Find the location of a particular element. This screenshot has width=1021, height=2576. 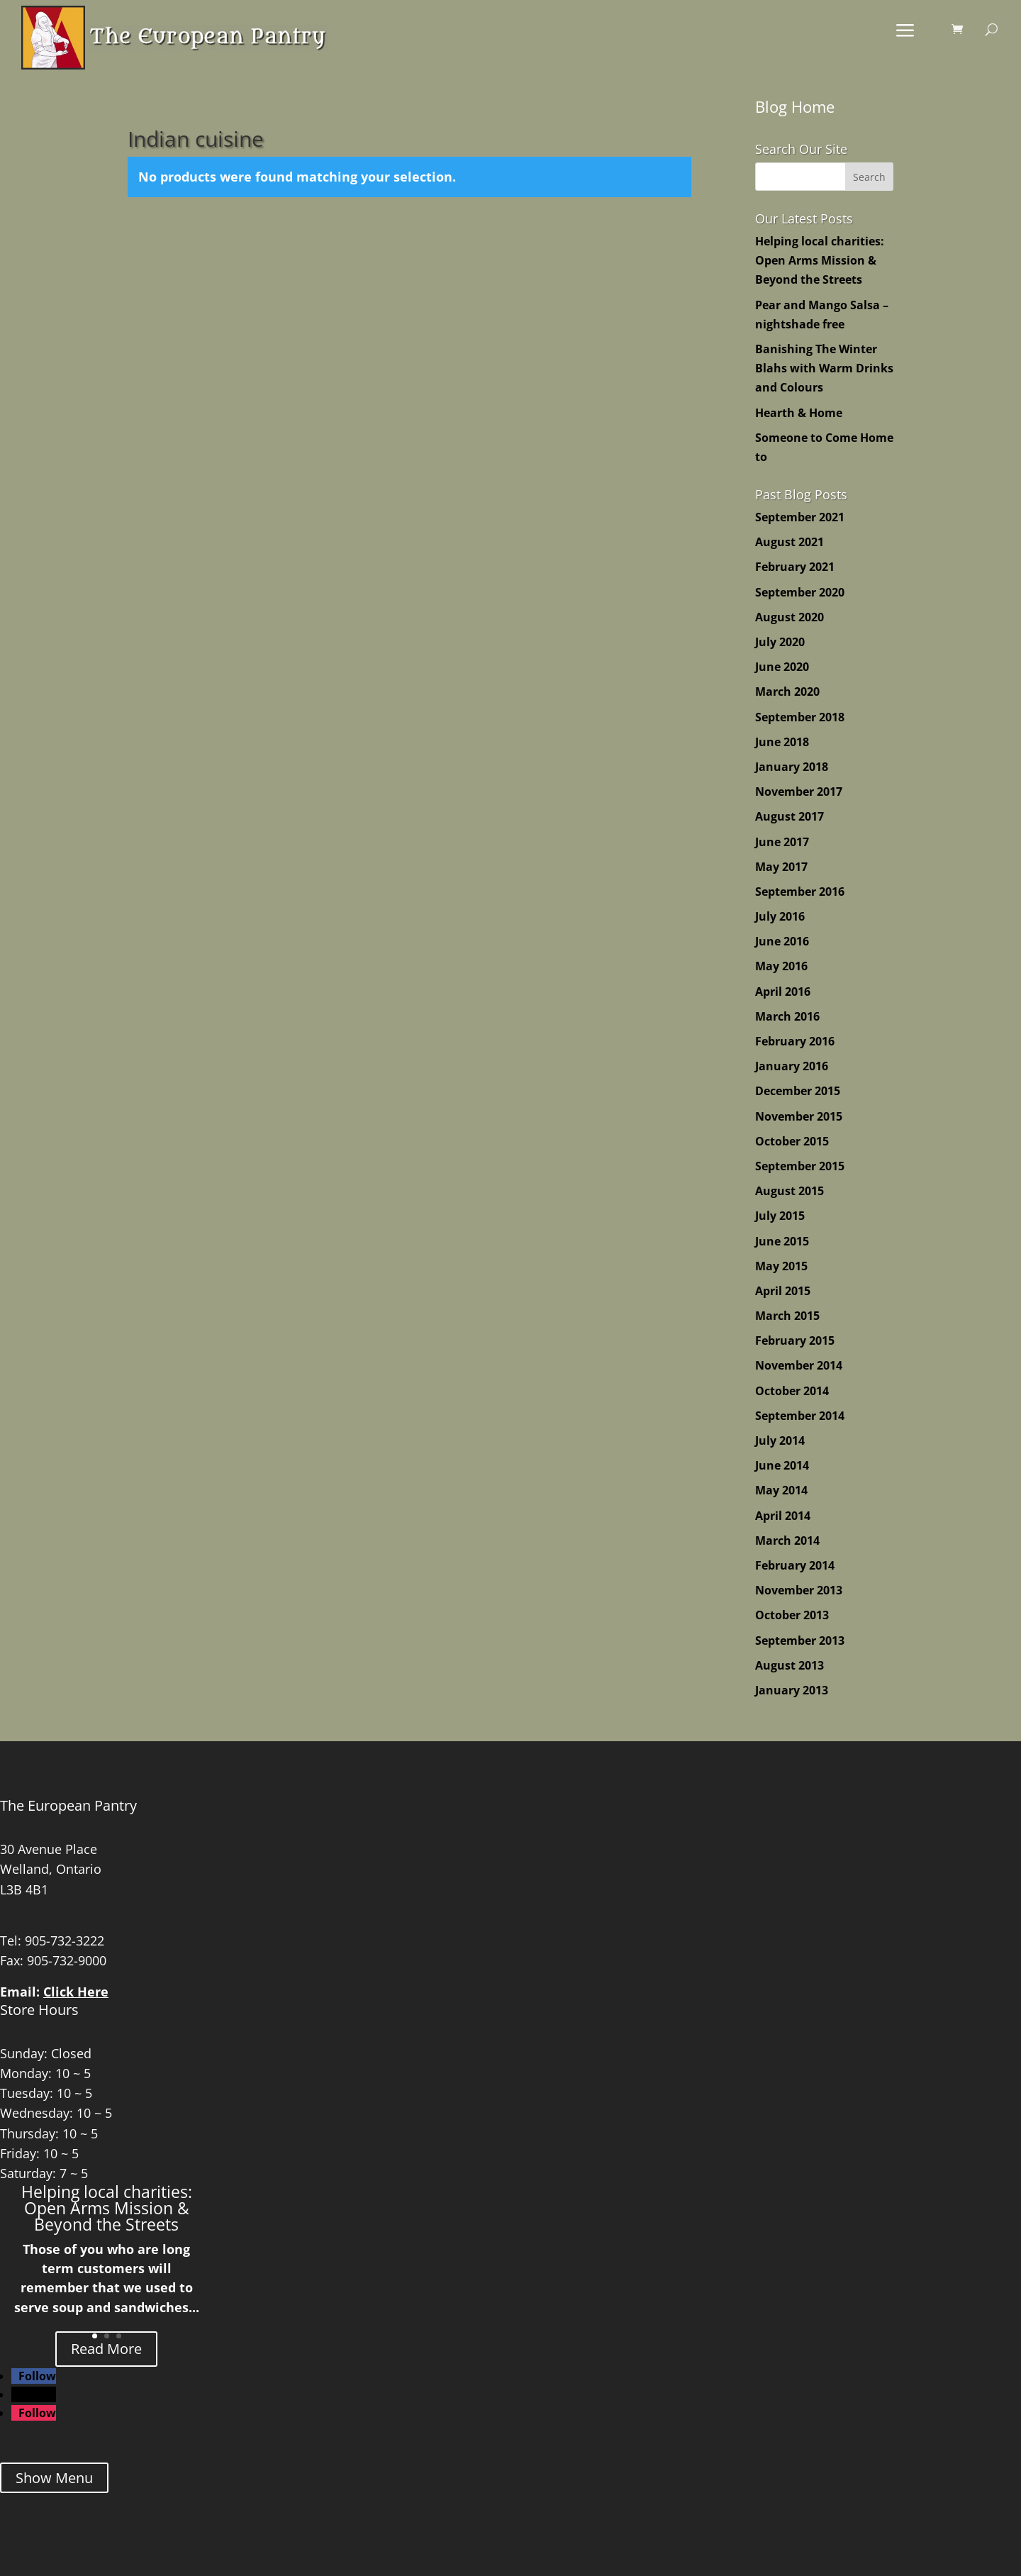

June 2017 is located at coordinates (782, 842).